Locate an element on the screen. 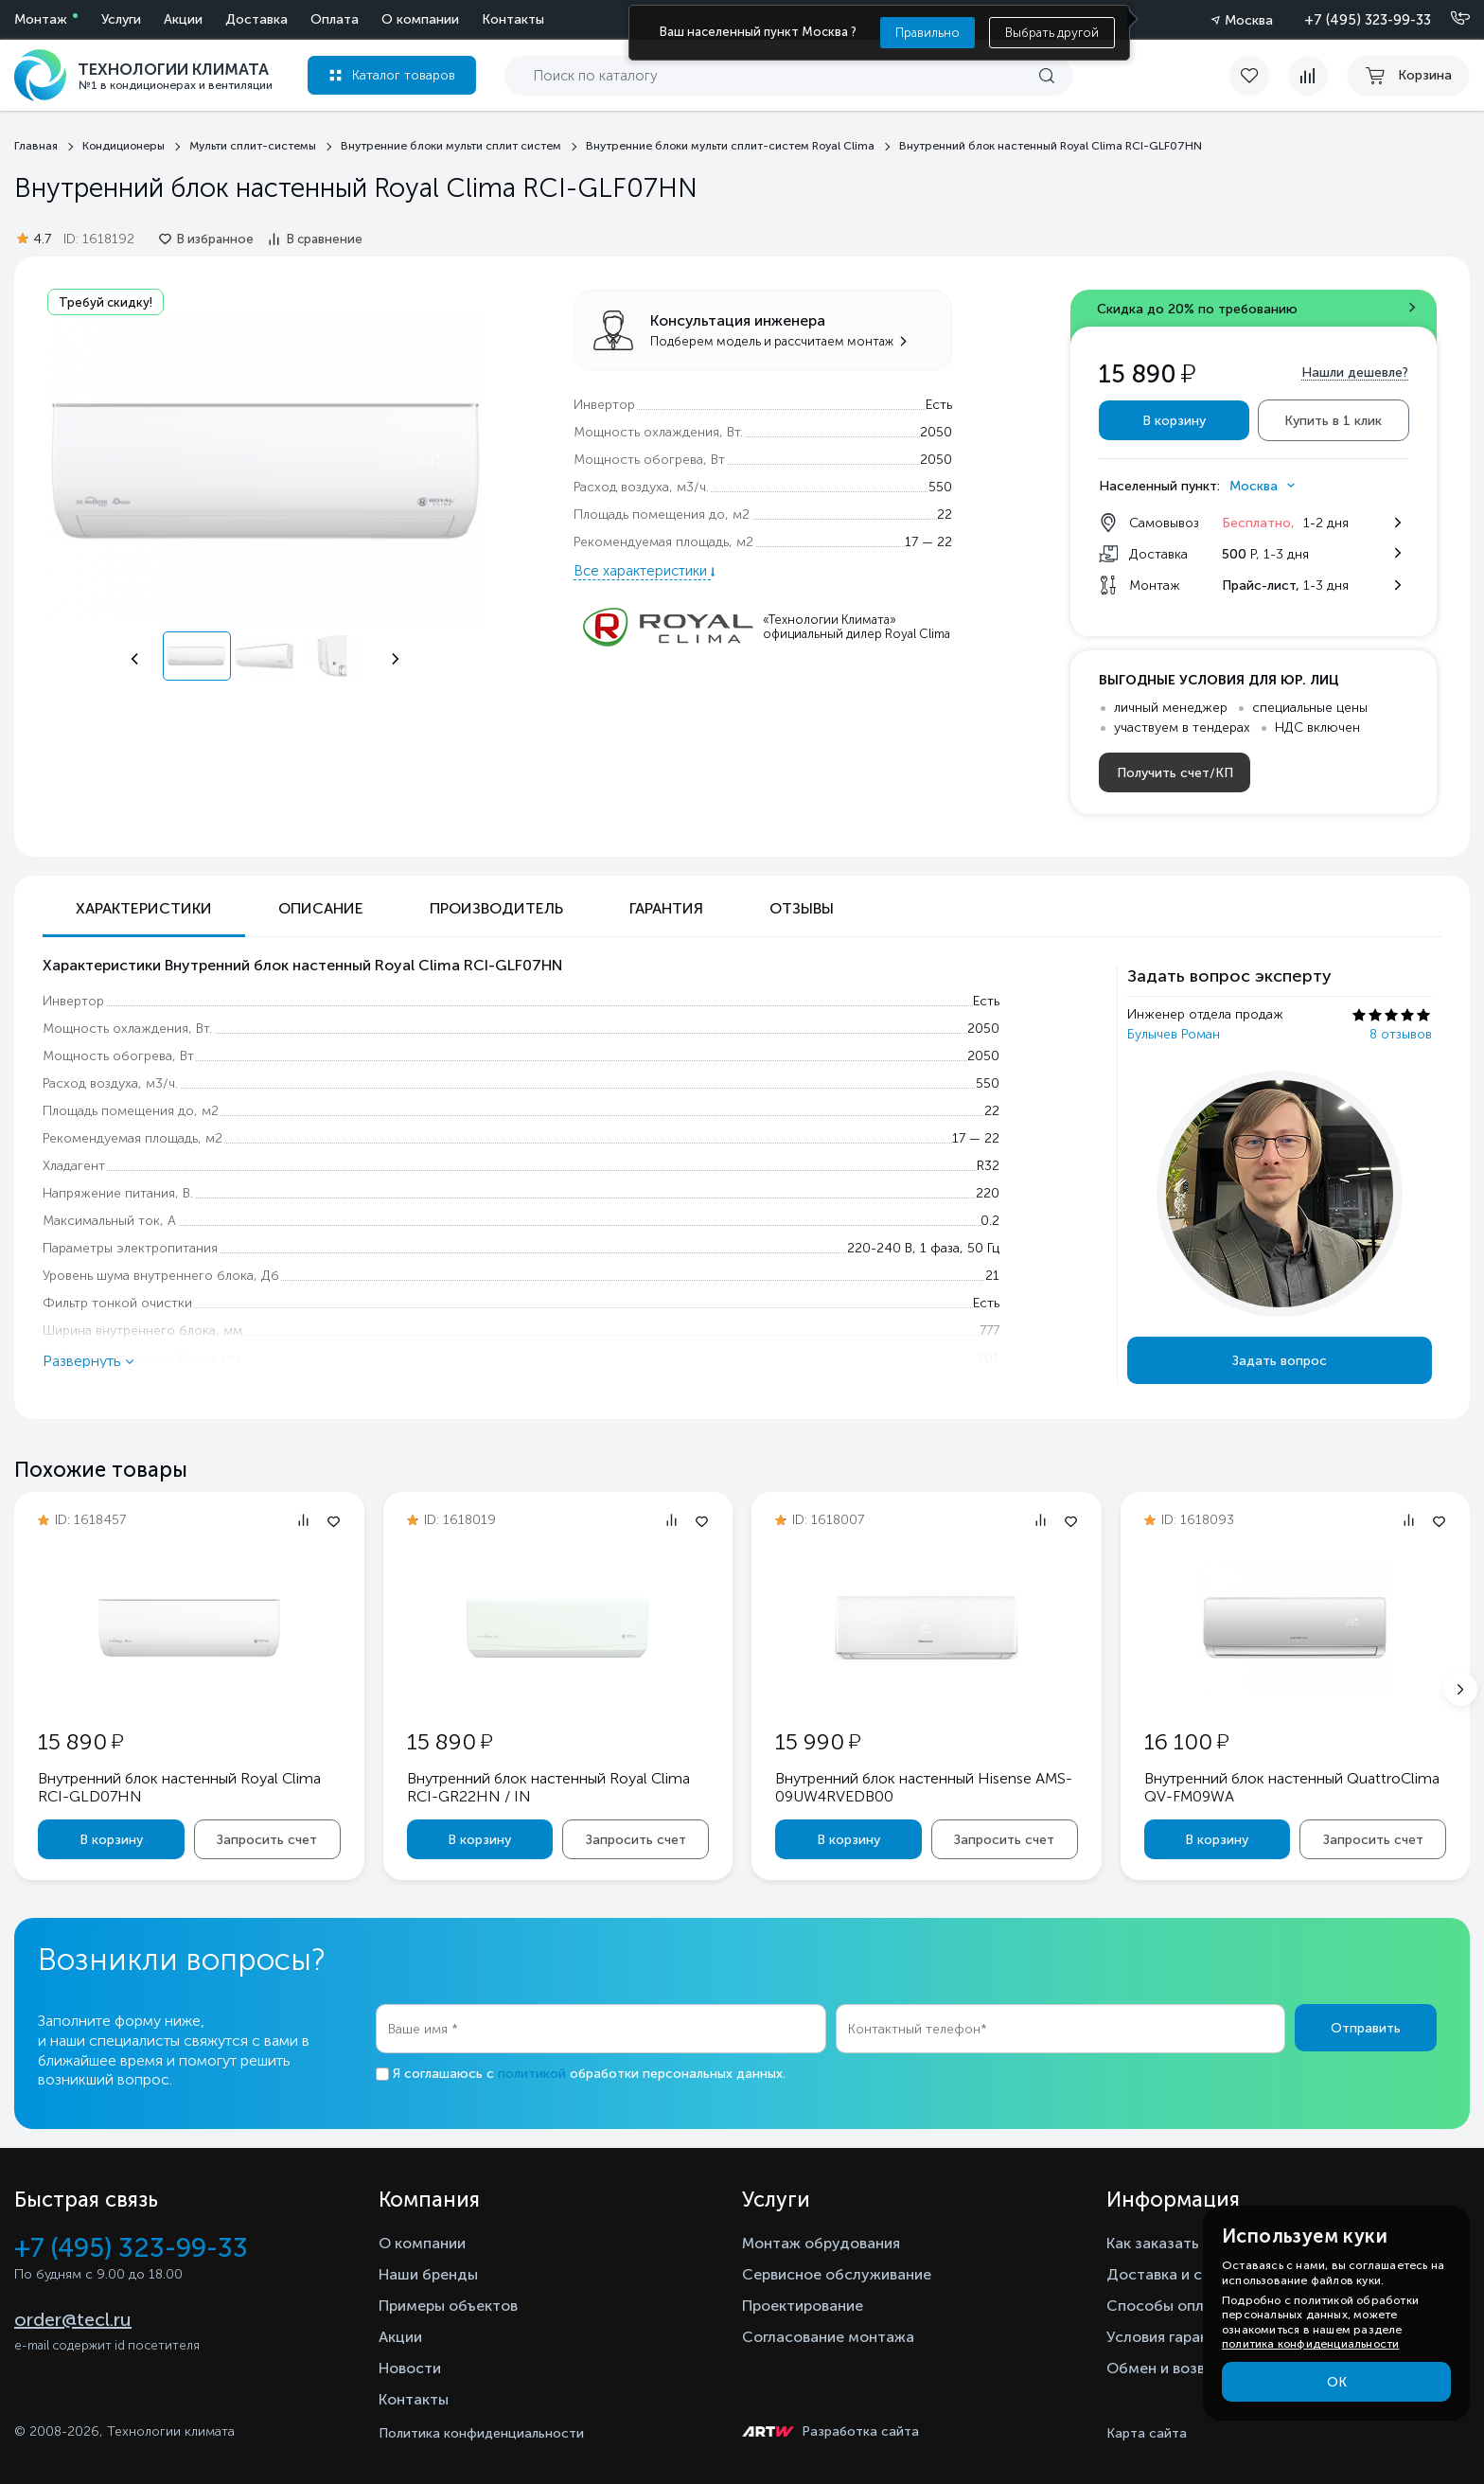  Политика конфиденциальности is located at coordinates (481, 2433).